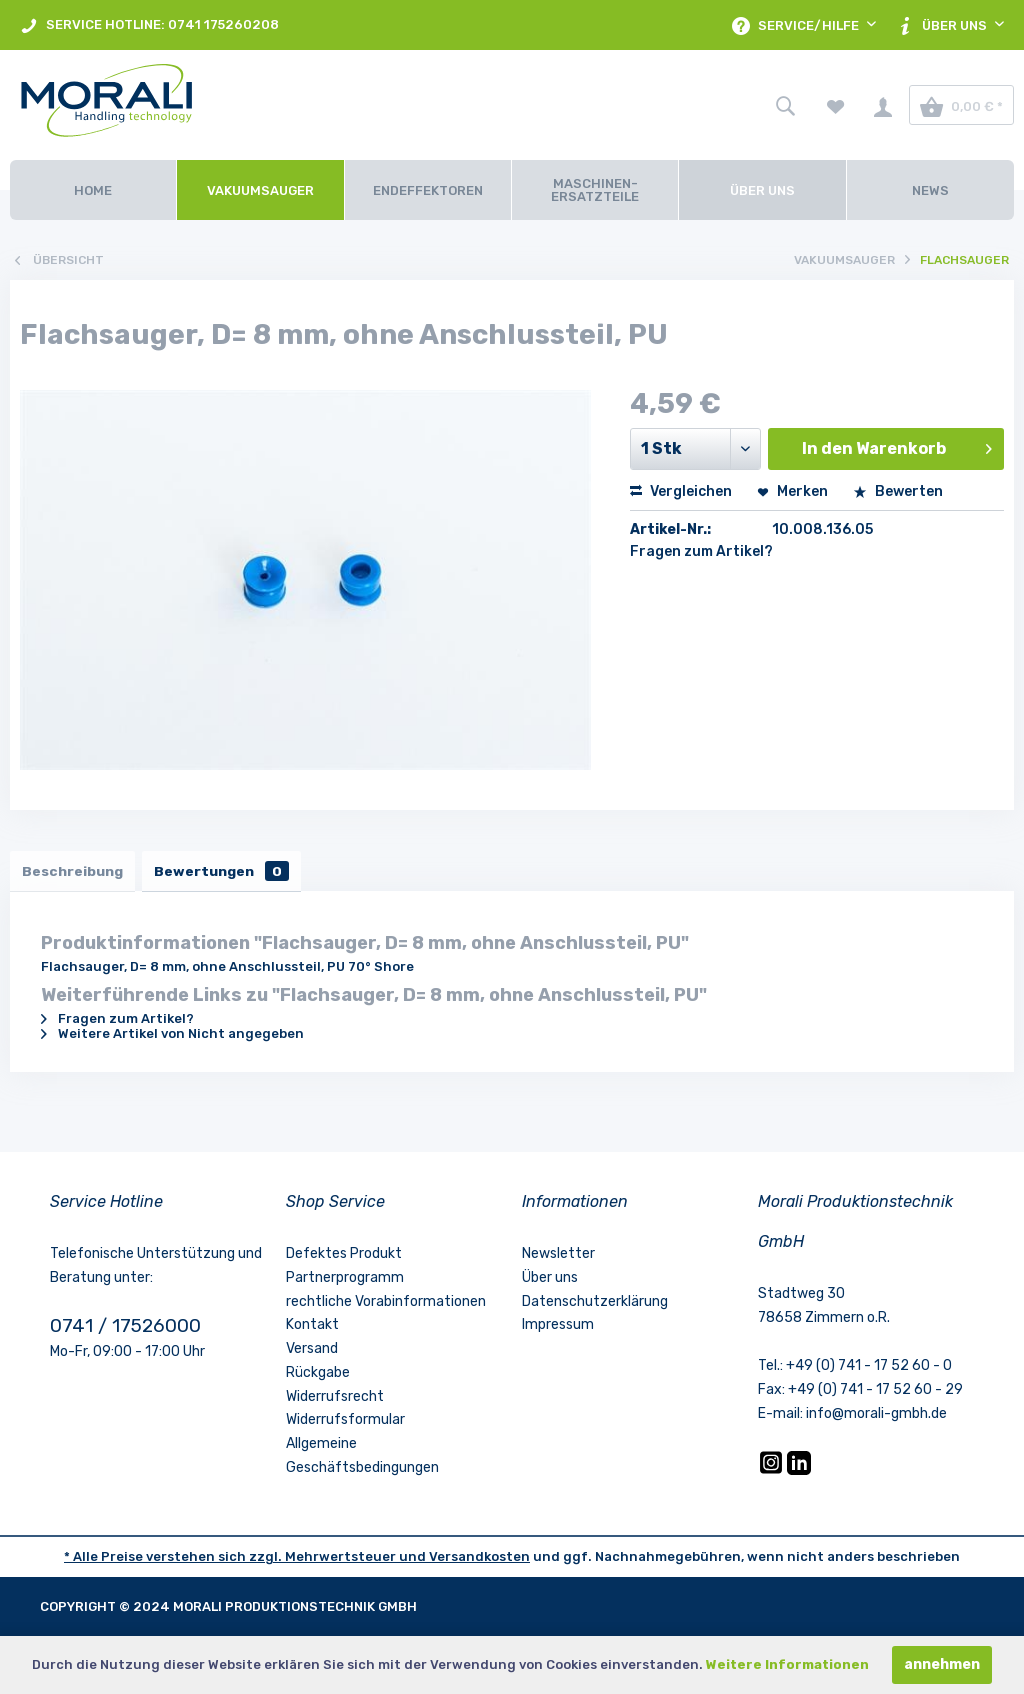 The image size is (1024, 1694). What do you see at coordinates (681, 491) in the screenshot?
I see `Vergleichen` at bounding box center [681, 491].